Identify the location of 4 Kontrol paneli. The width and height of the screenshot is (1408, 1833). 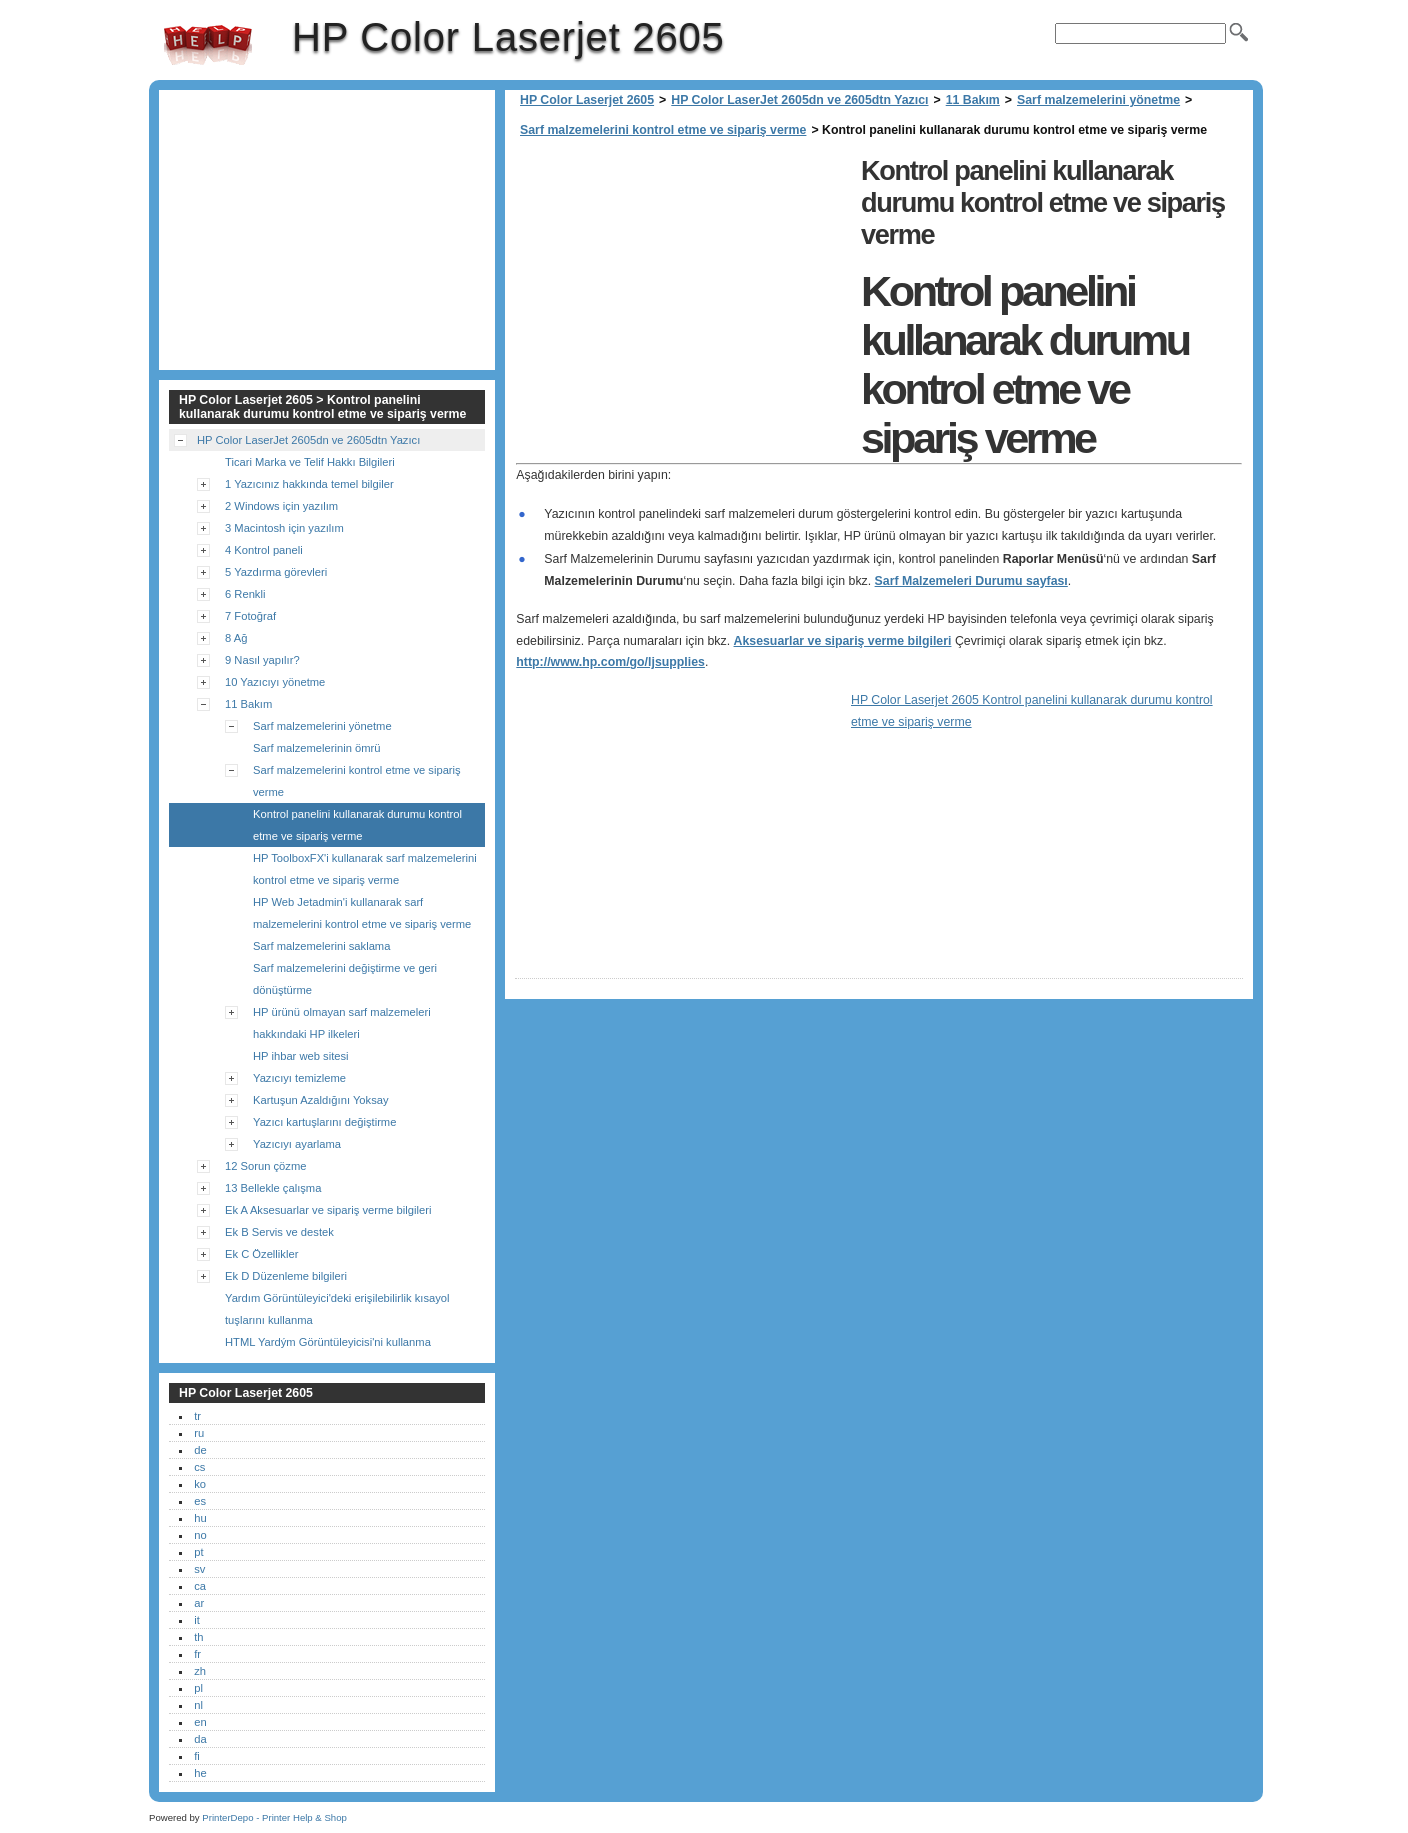
(264, 550).